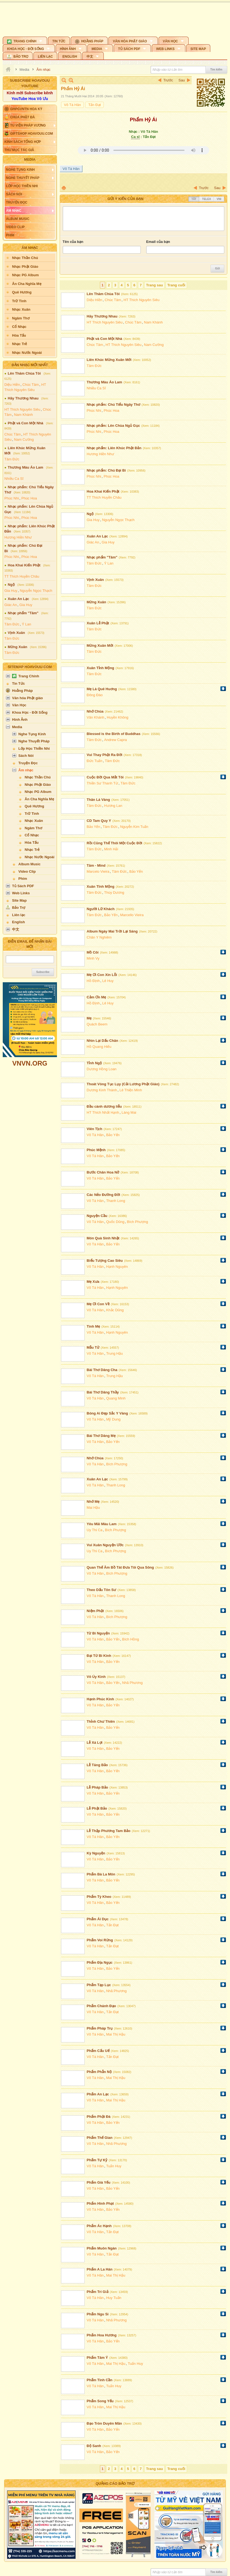  What do you see at coordinates (104, 2423) in the screenshot?
I see `Đạo Tròn Duyên Mãn` at bounding box center [104, 2423].